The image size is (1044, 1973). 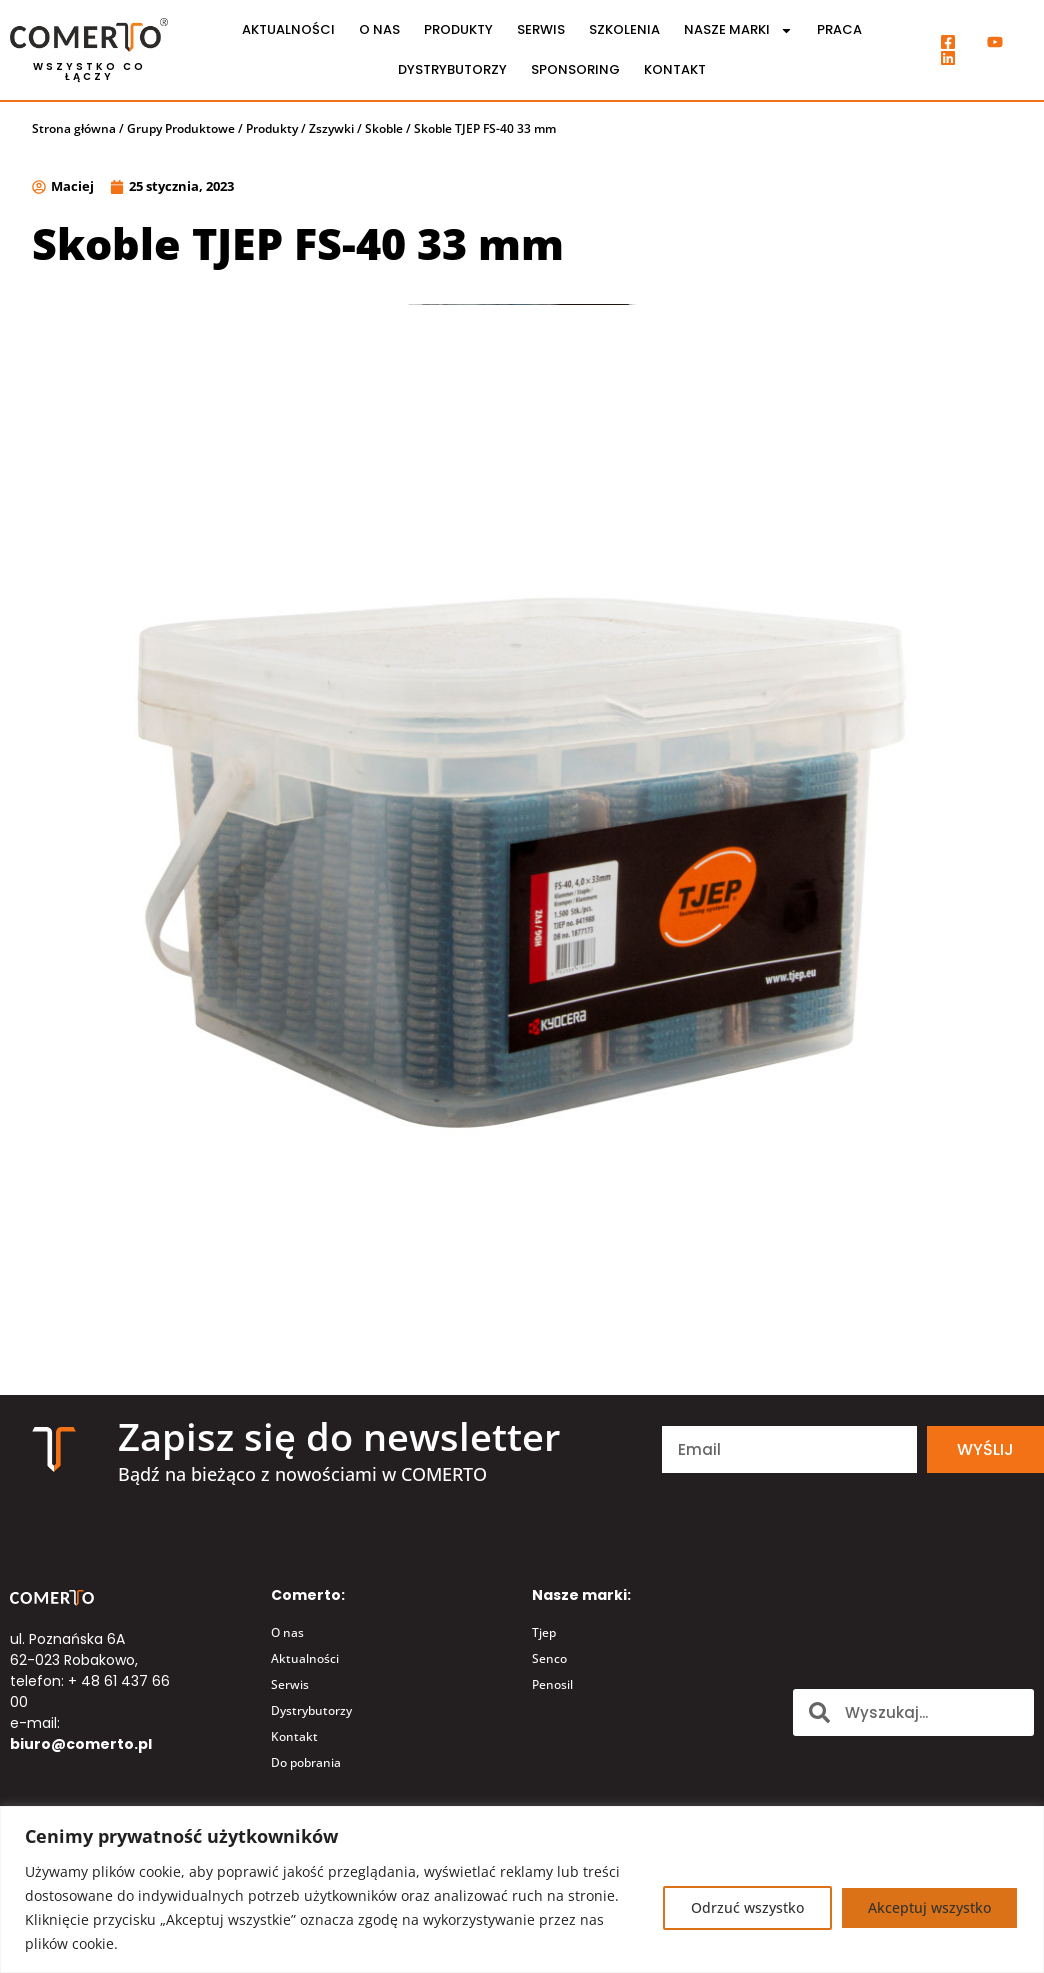 I want to click on Akceptuj wszystko, so click(x=928, y=1907).